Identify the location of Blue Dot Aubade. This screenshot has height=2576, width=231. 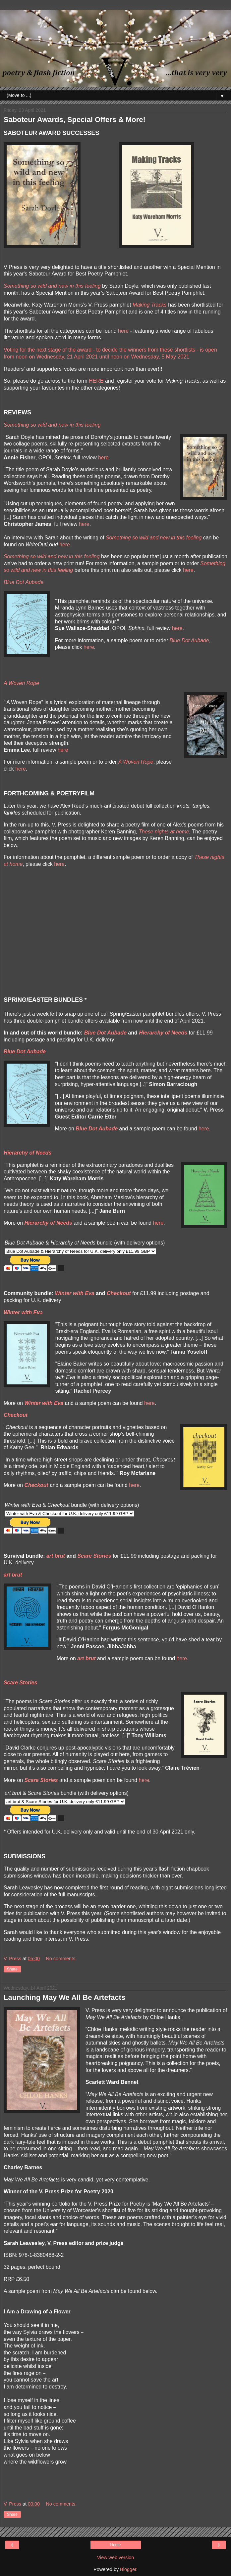
(189, 640).